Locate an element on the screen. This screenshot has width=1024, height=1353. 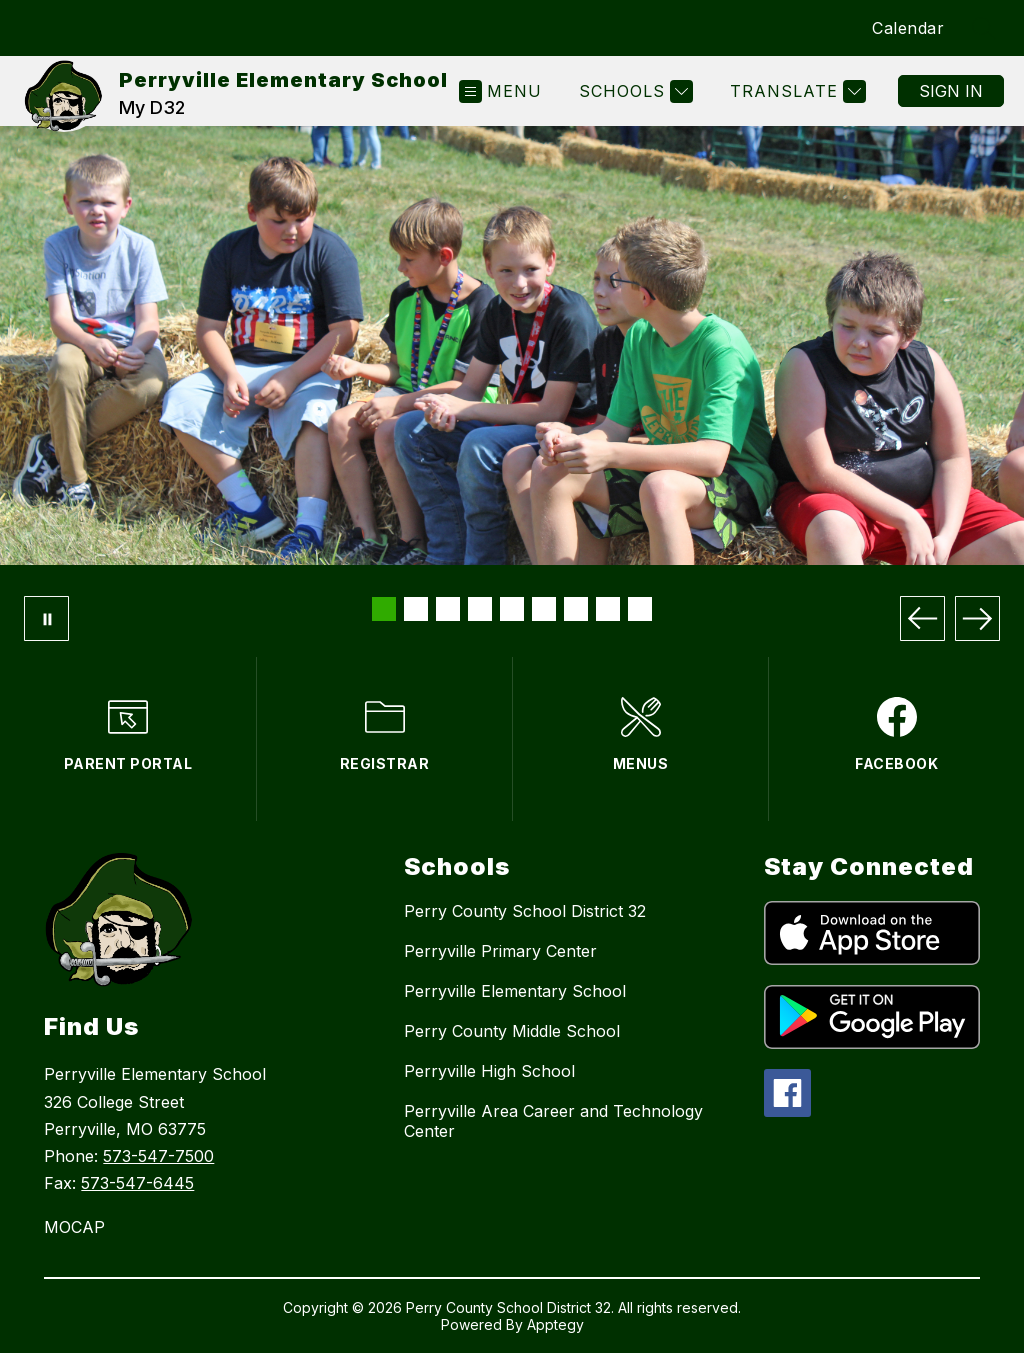
[Image 9] is located at coordinates (640, 609).